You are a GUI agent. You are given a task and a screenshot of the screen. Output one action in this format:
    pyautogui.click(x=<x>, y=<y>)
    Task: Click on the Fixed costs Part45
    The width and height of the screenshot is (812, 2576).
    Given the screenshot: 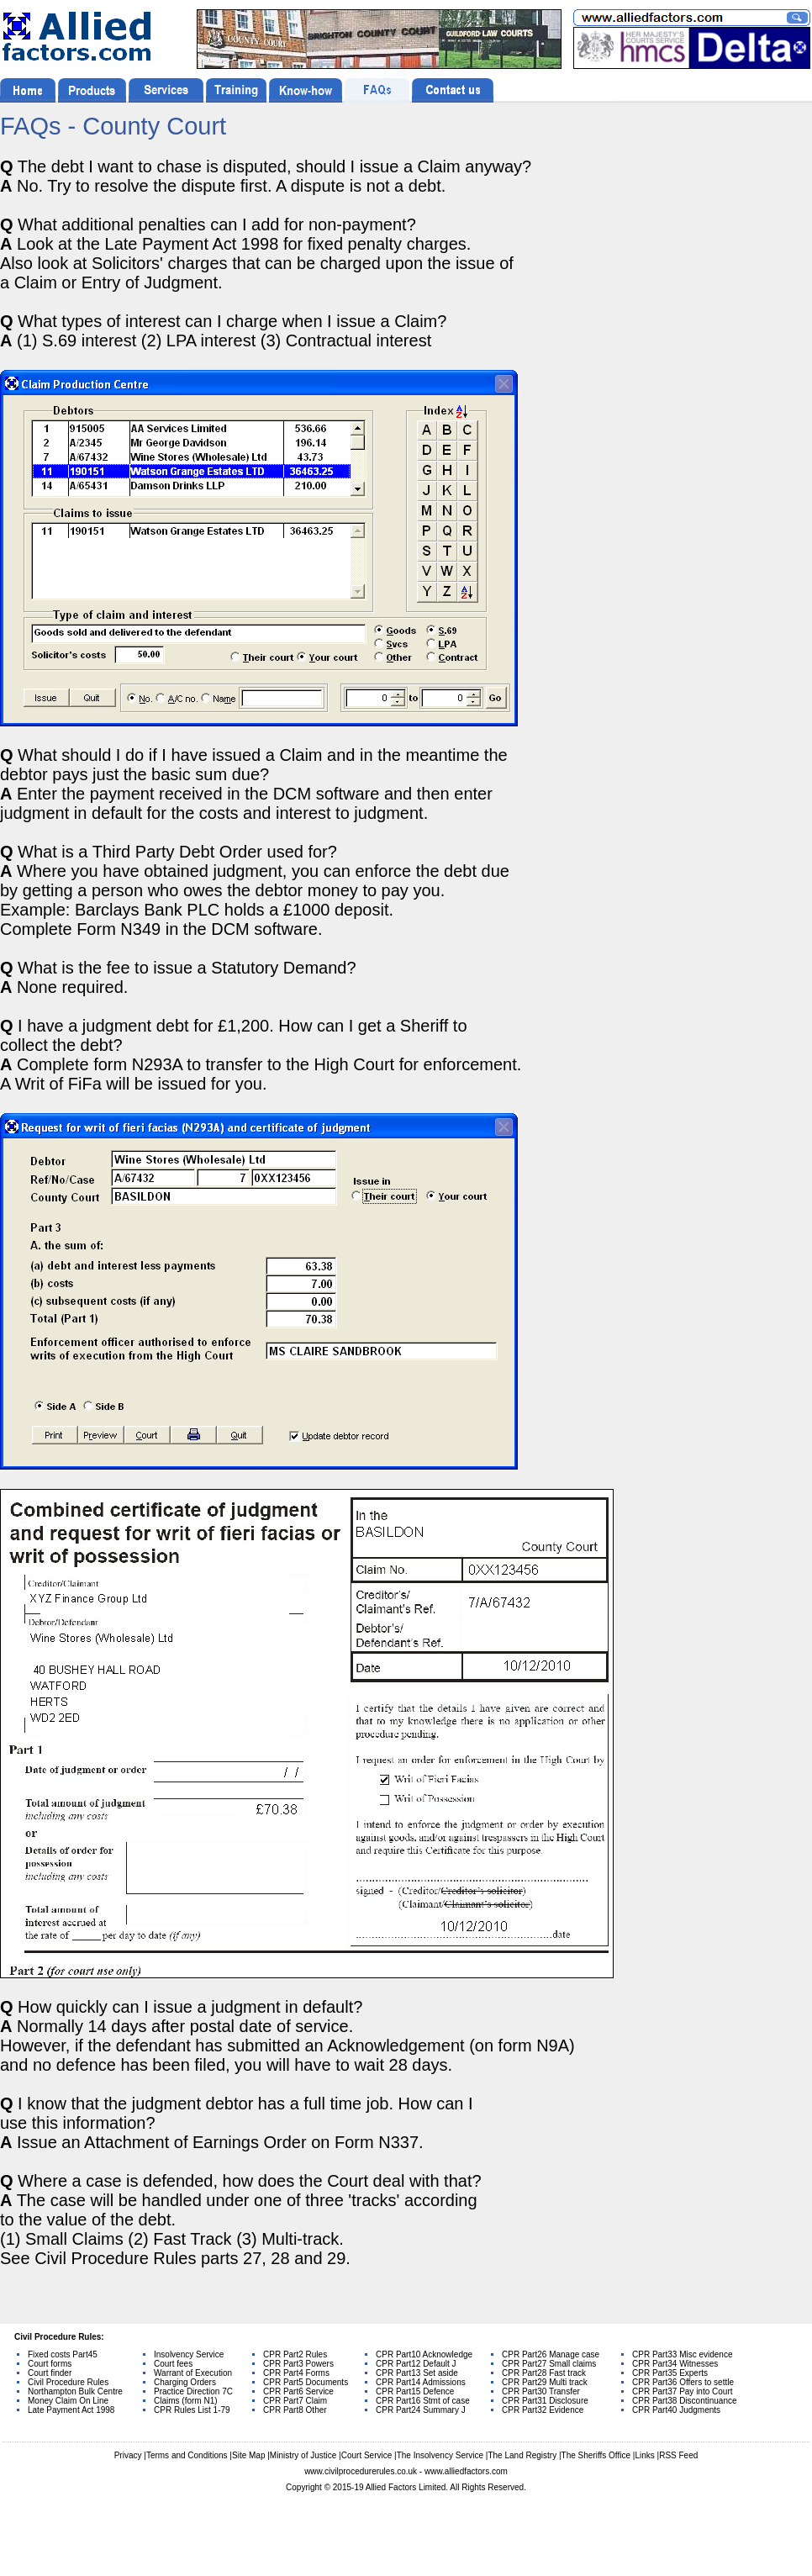 What is the action you would take?
    pyautogui.click(x=63, y=2354)
    